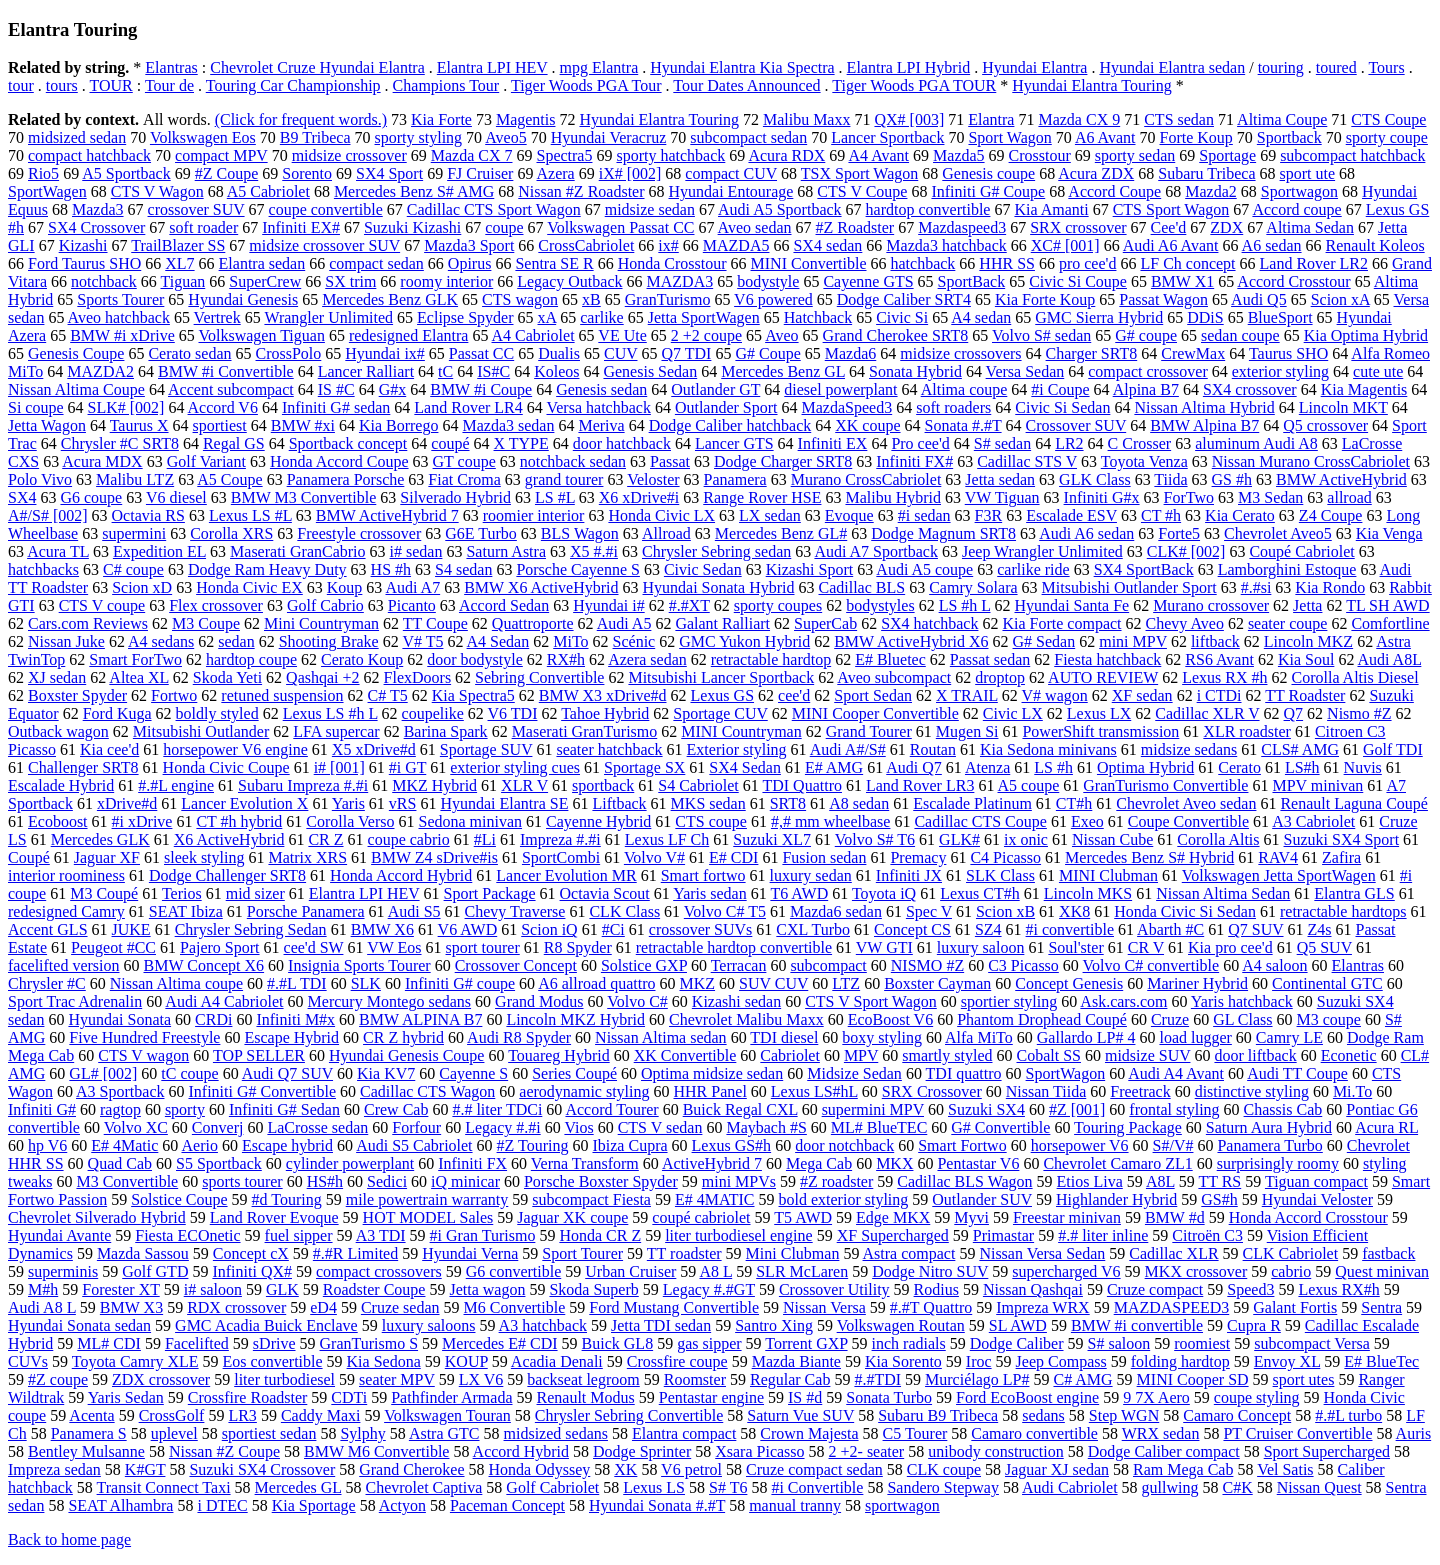 This screenshot has height=1565, width=1440. Describe the element at coordinates (1348, 1415) in the screenshot. I see `#.#L turbo` at that location.